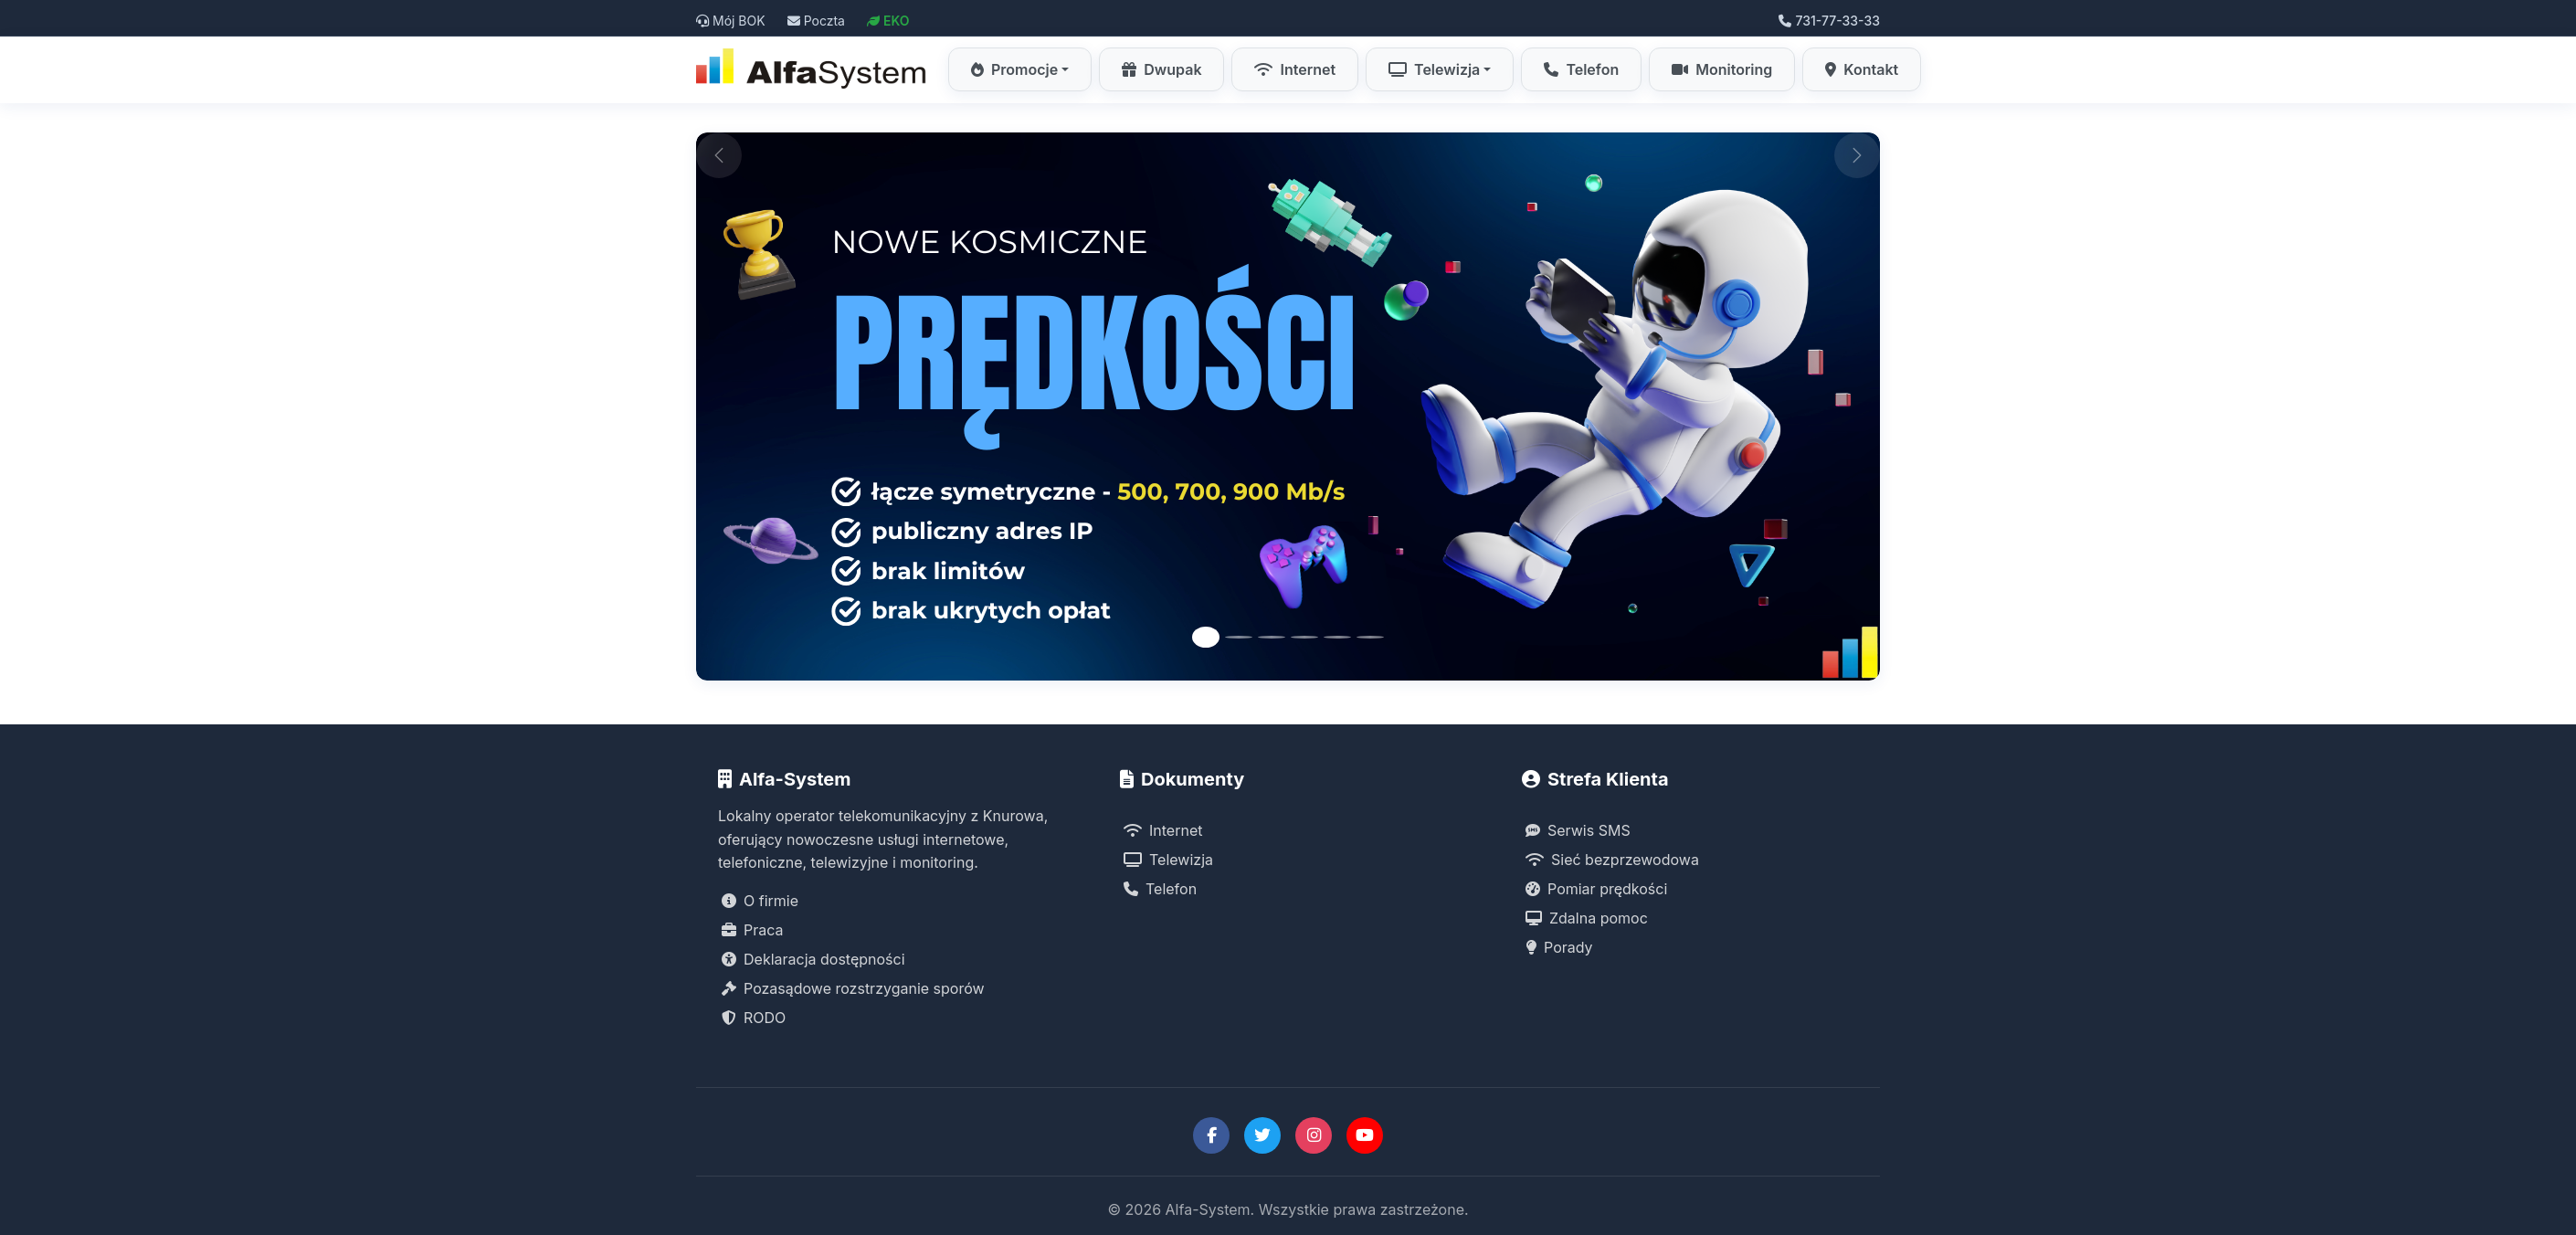  I want to click on [Strona główna Alfa-System], so click(813, 69).